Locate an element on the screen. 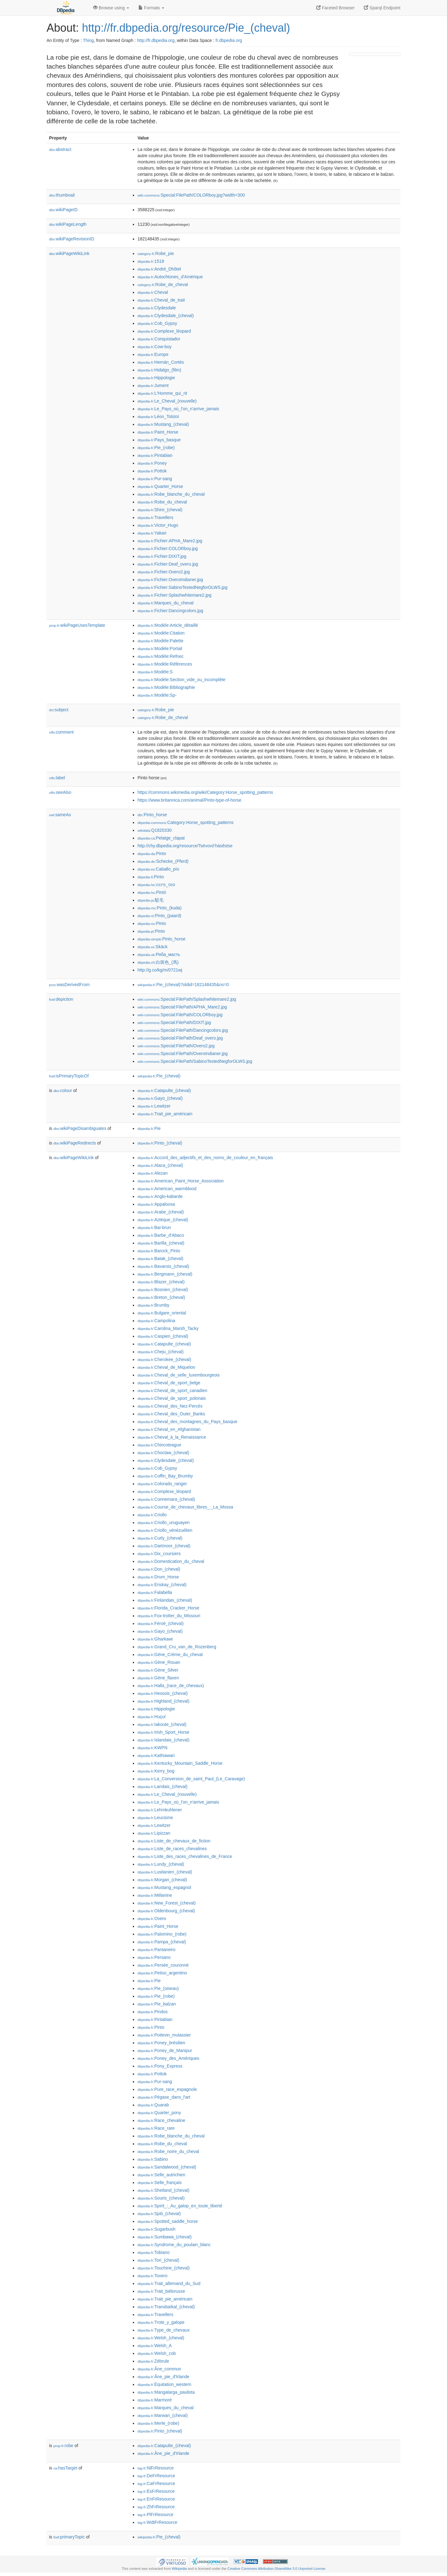 This screenshot has width=447, height=2576. :Special:FilePath/Deaf_overo.jpg is located at coordinates (180, 1037).